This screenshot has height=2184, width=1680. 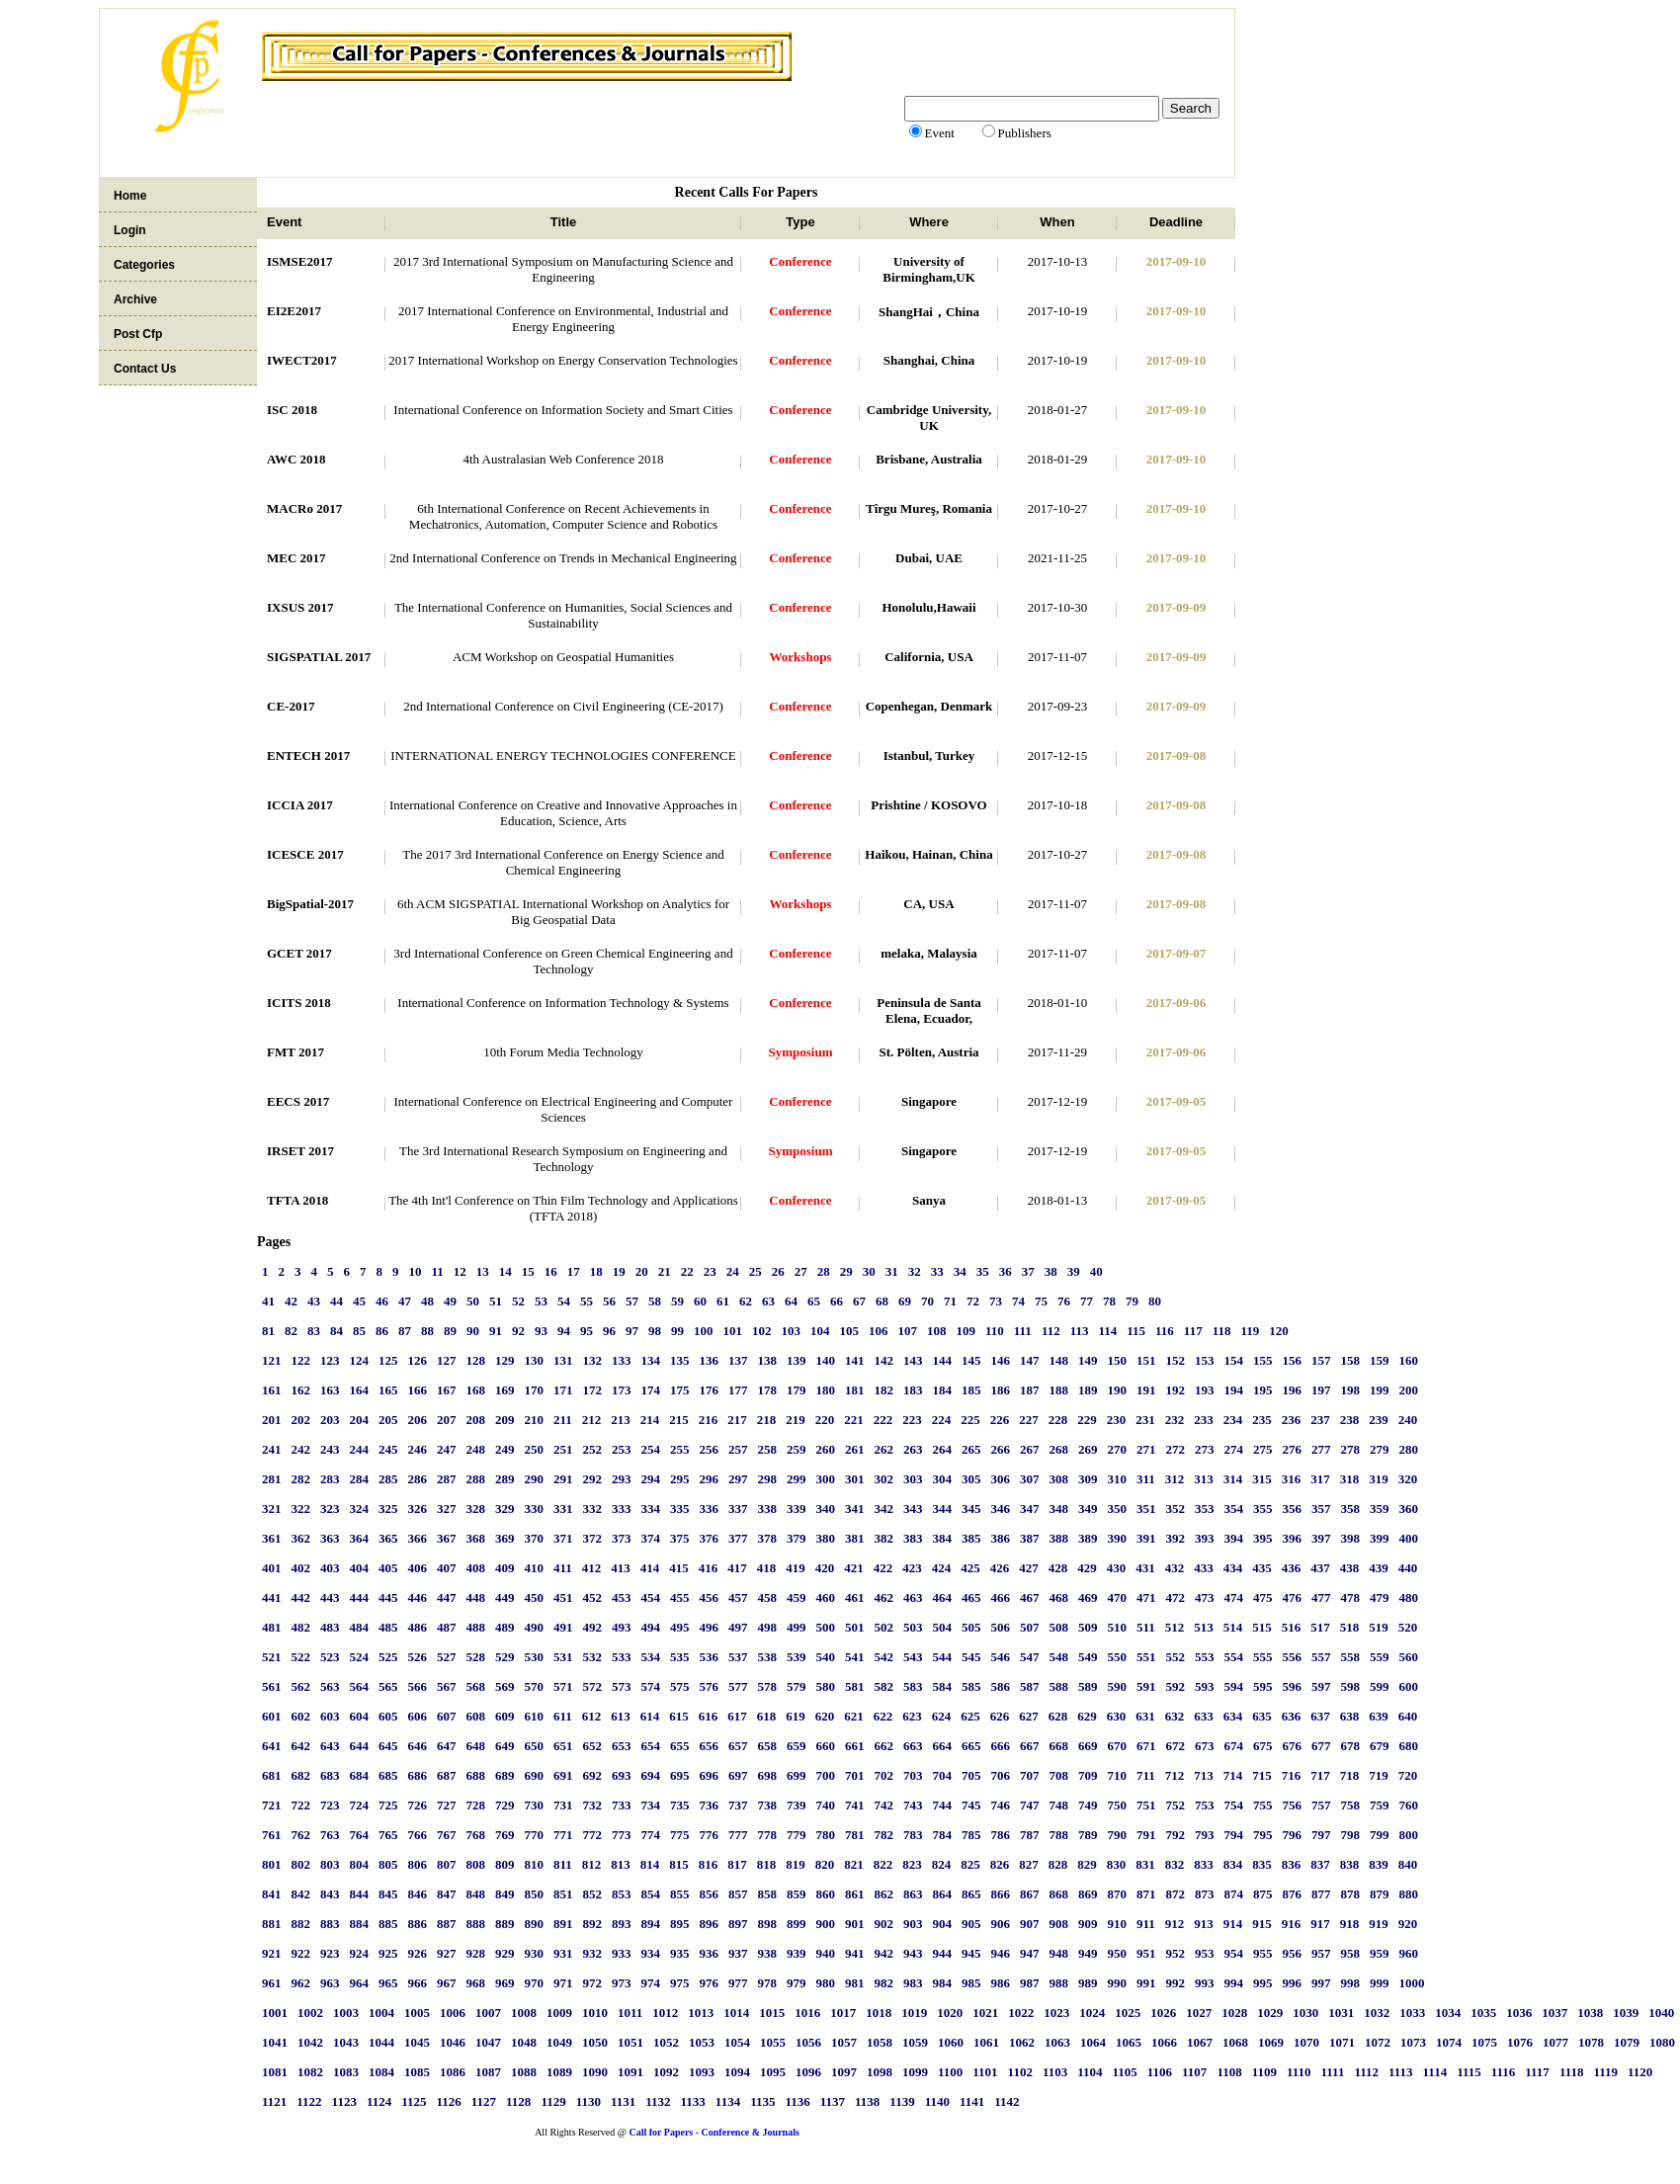 I want to click on 530, so click(x=535, y=1656).